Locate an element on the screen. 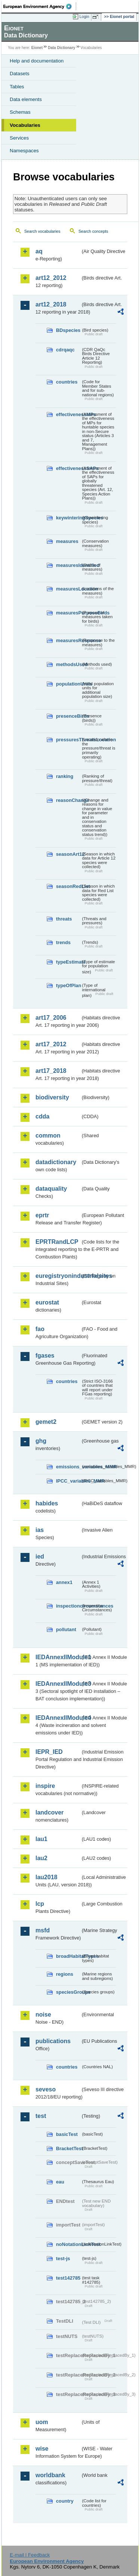  art12_2018 is located at coordinates (50, 304).